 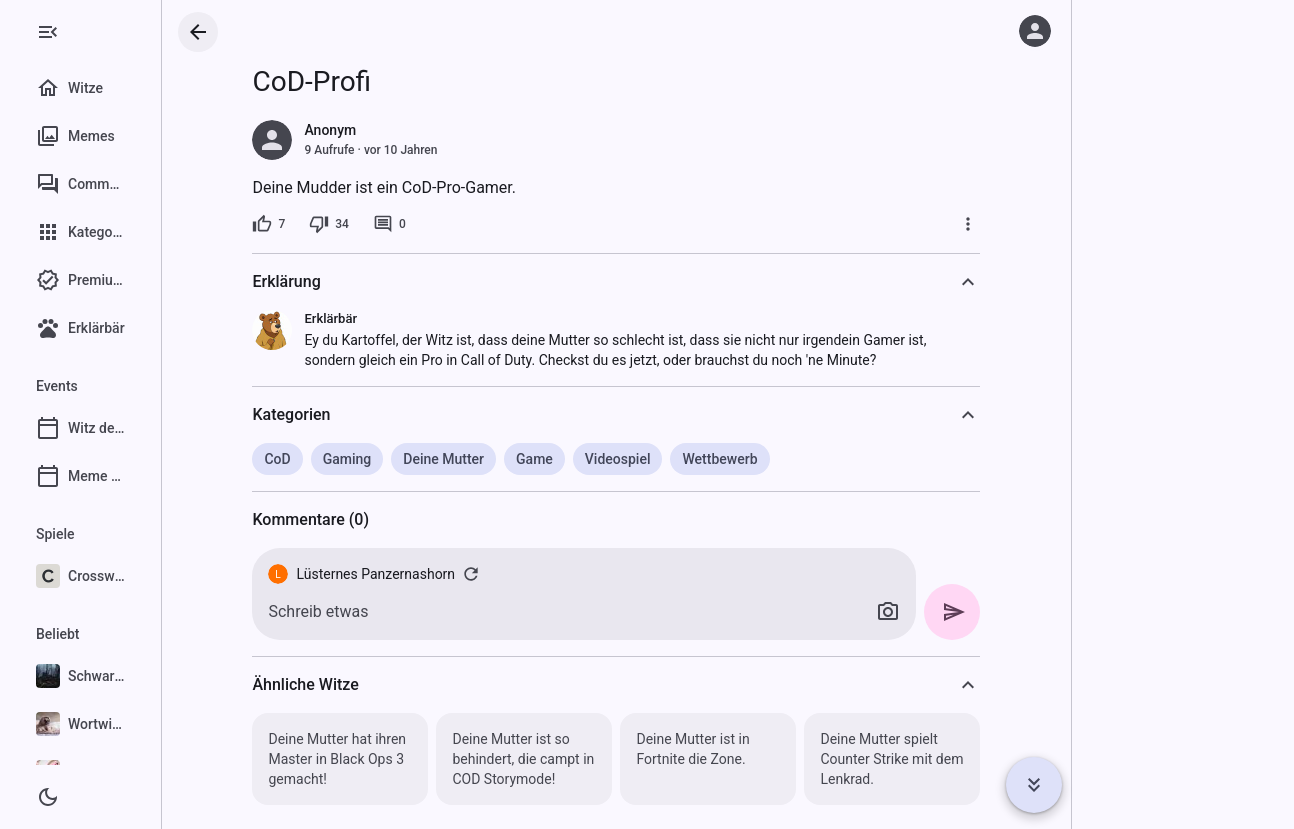 What do you see at coordinates (491, 459) in the screenshot?
I see `Deine Mutter` at bounding box center [491, 459].